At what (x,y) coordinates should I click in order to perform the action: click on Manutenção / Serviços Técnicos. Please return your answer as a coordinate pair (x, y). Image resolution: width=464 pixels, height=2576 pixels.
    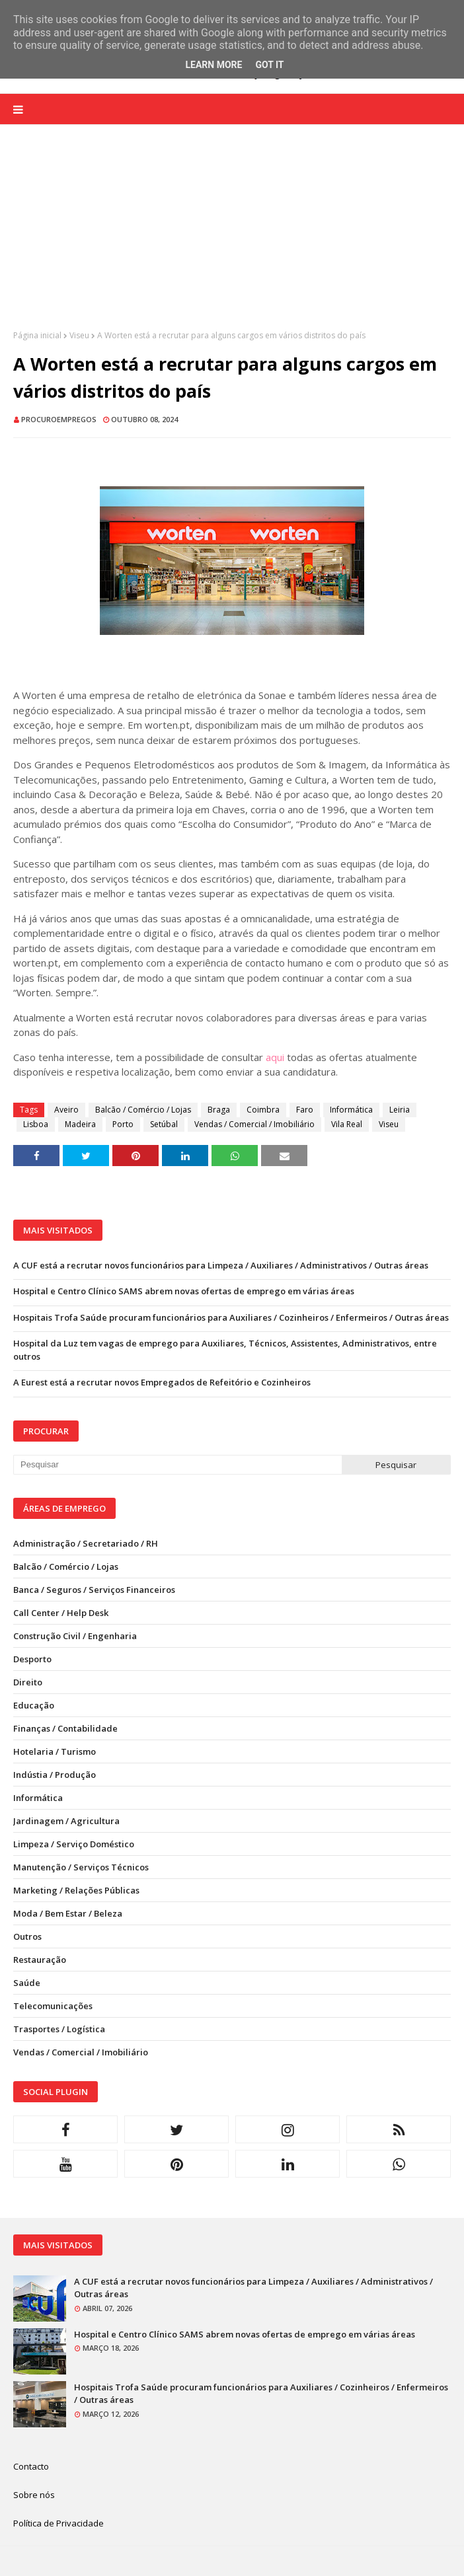
    Looking at the image, I should click on (81, 1867).